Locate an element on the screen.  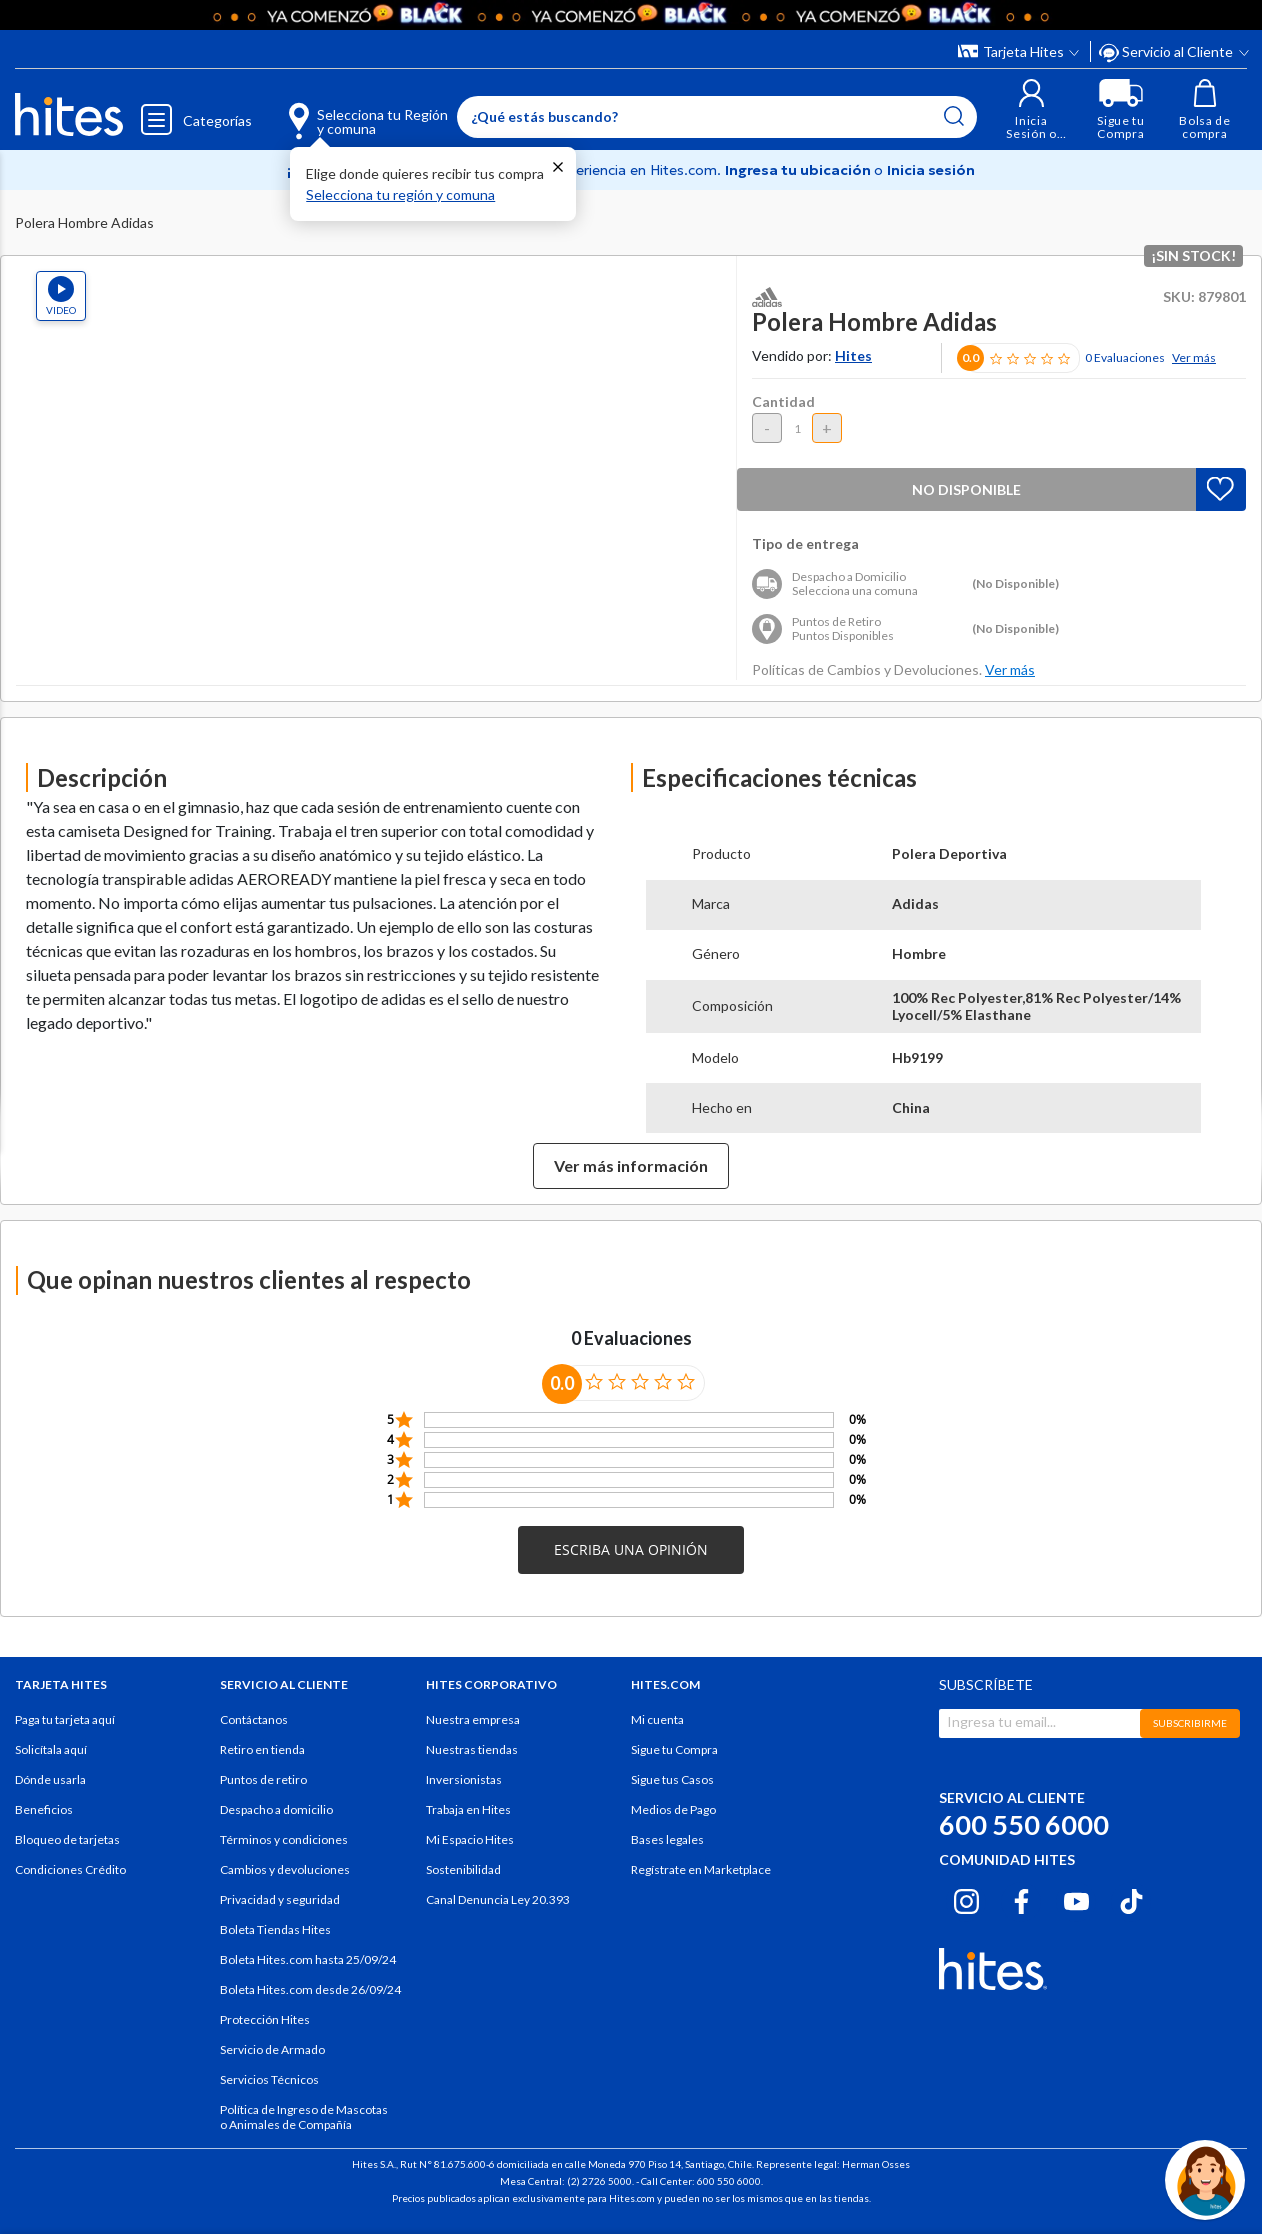
Bases legales is located at coordinates (667, 1839).